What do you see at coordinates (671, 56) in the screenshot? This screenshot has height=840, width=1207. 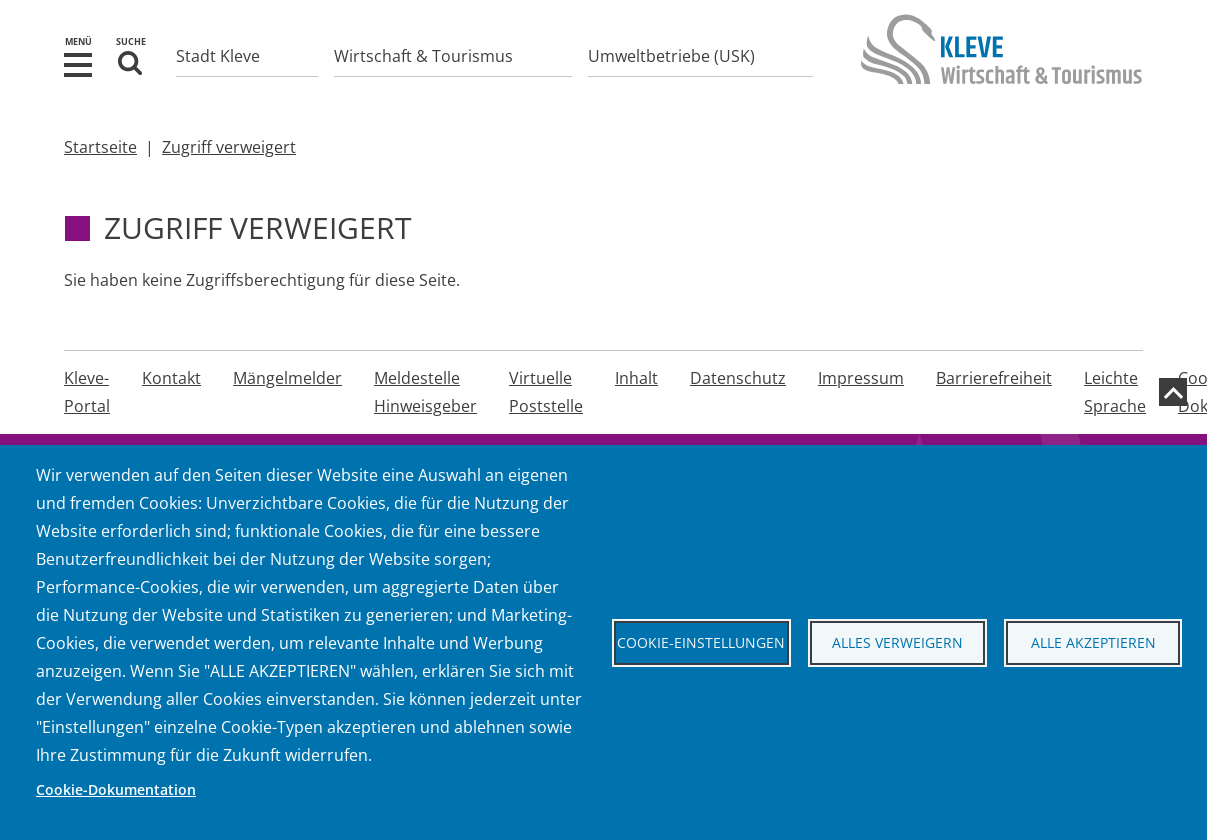 I see `Umweltbetriebe (USK)` at bounding box center [671, 56].